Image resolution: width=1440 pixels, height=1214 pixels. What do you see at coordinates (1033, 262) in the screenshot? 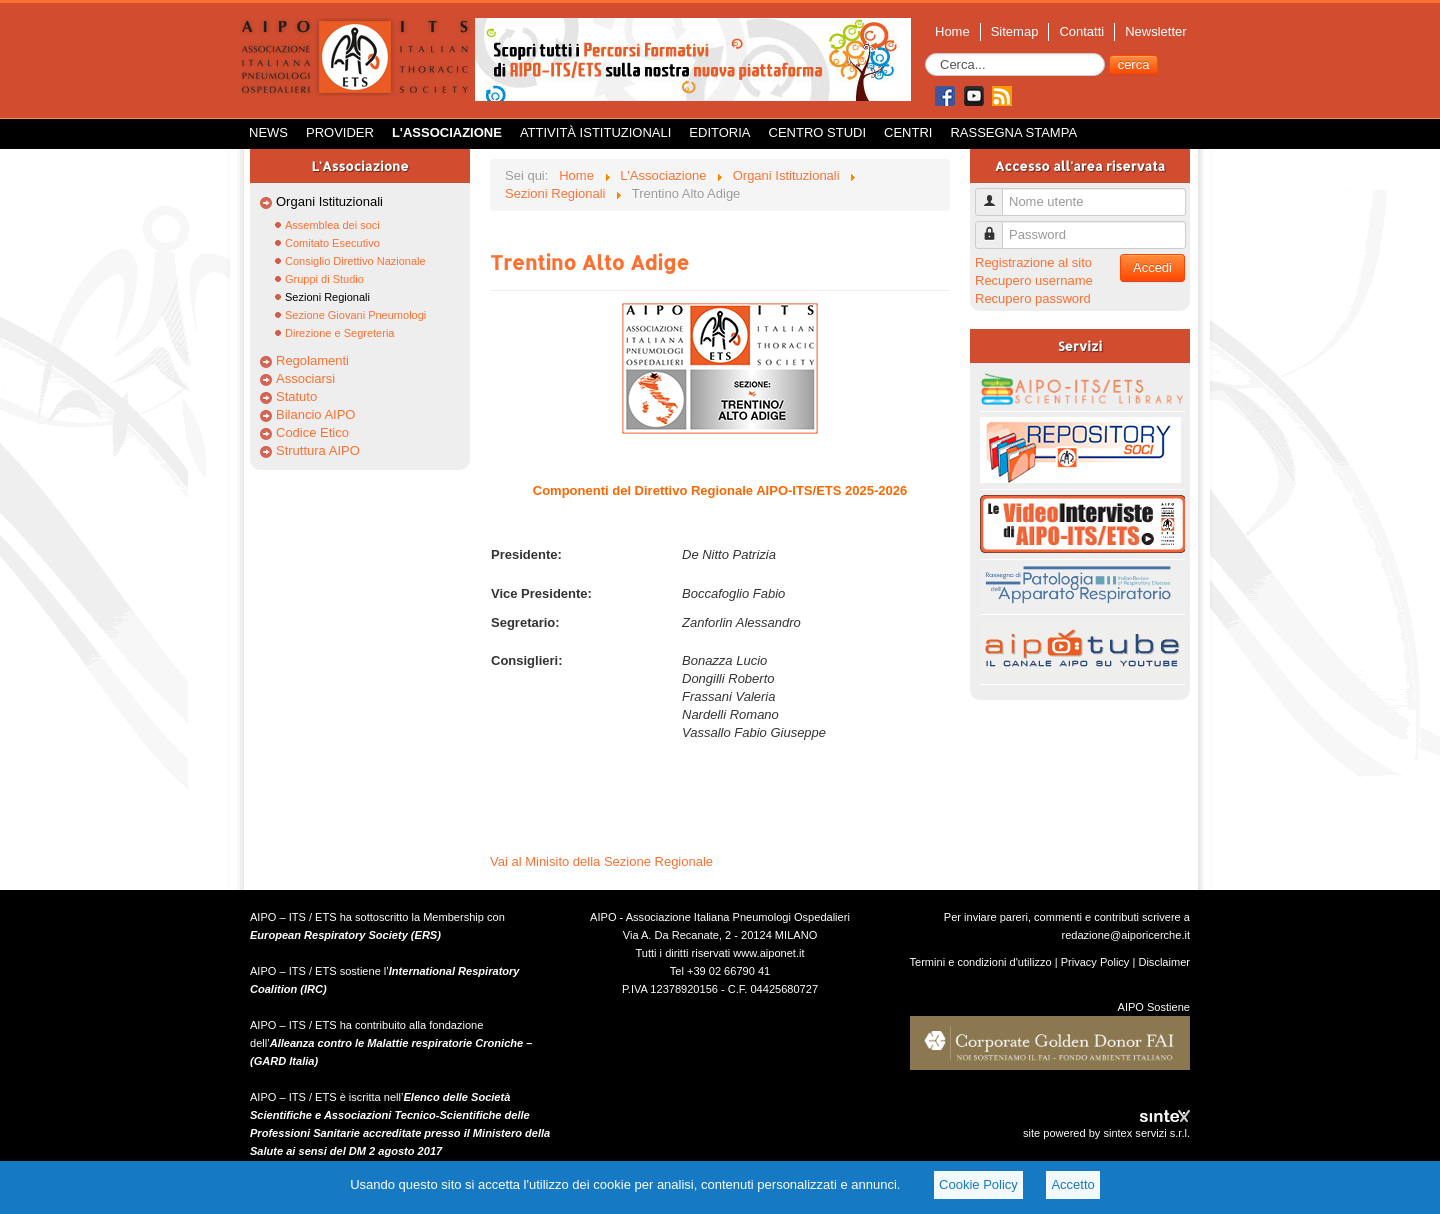
I see `Registrazione al sito` at bounding box center [1033, 262].